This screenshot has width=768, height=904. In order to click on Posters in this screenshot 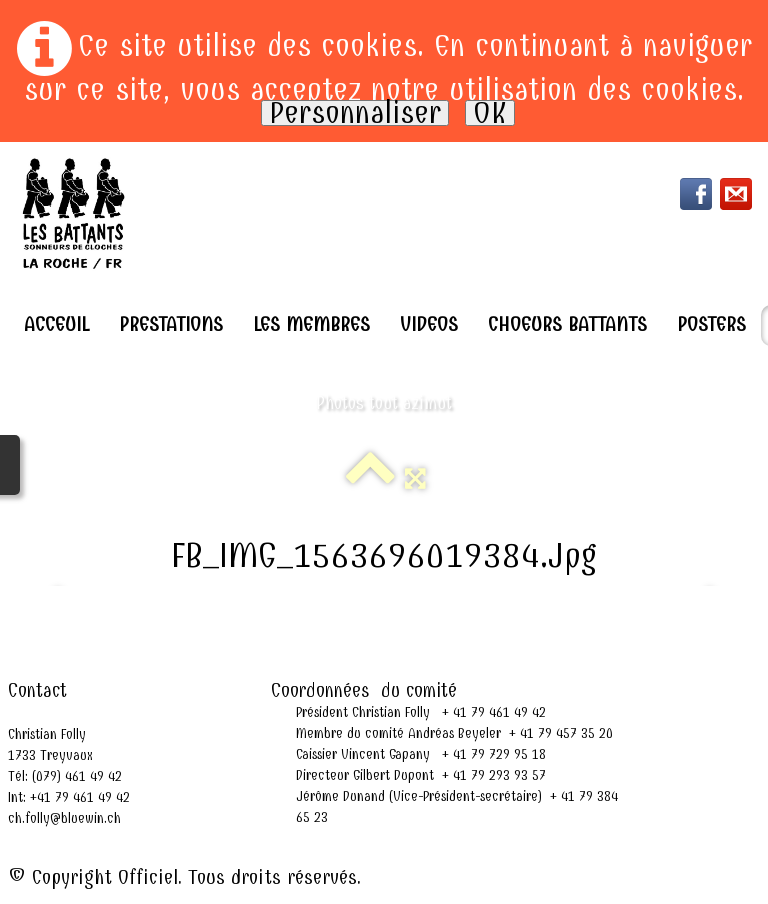, I will do `click(711, 324)`.